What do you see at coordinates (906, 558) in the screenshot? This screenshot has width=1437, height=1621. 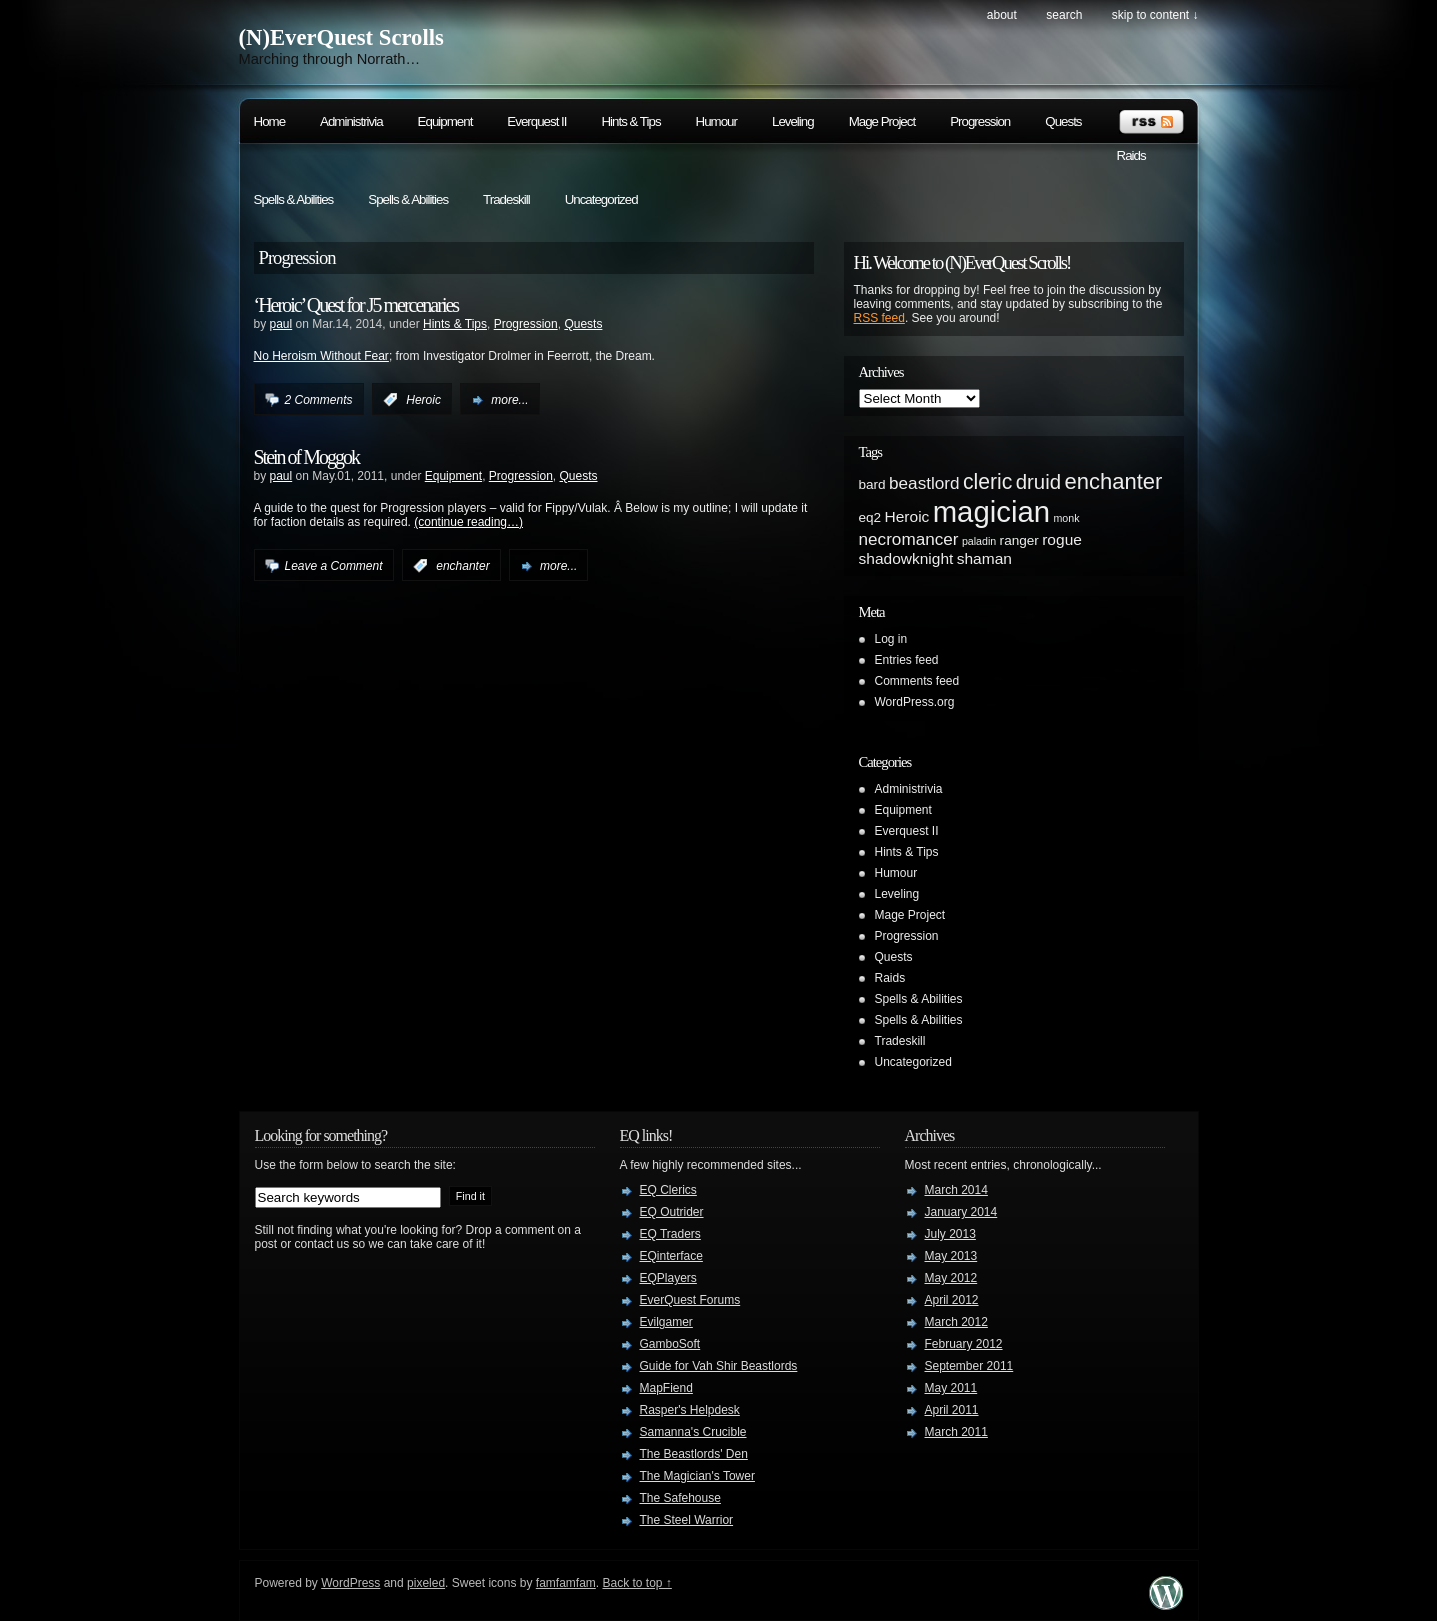 I see `shadowknight [shadowknight (3 items)]` at bounding box center [906, 558].